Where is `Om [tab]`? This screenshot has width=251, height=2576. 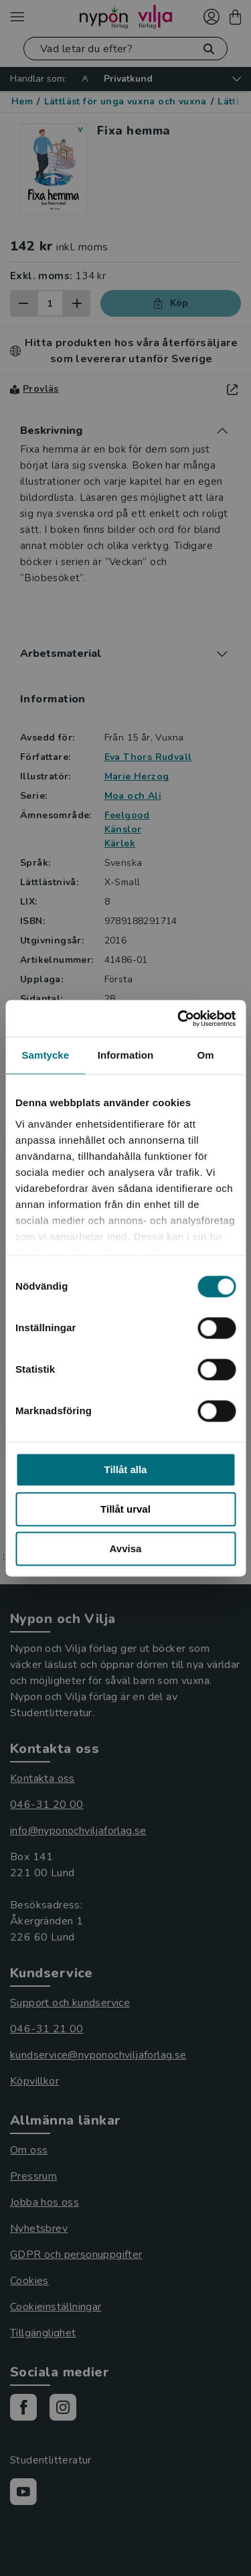
Om [tab] is located at coordinates (205, 1055).